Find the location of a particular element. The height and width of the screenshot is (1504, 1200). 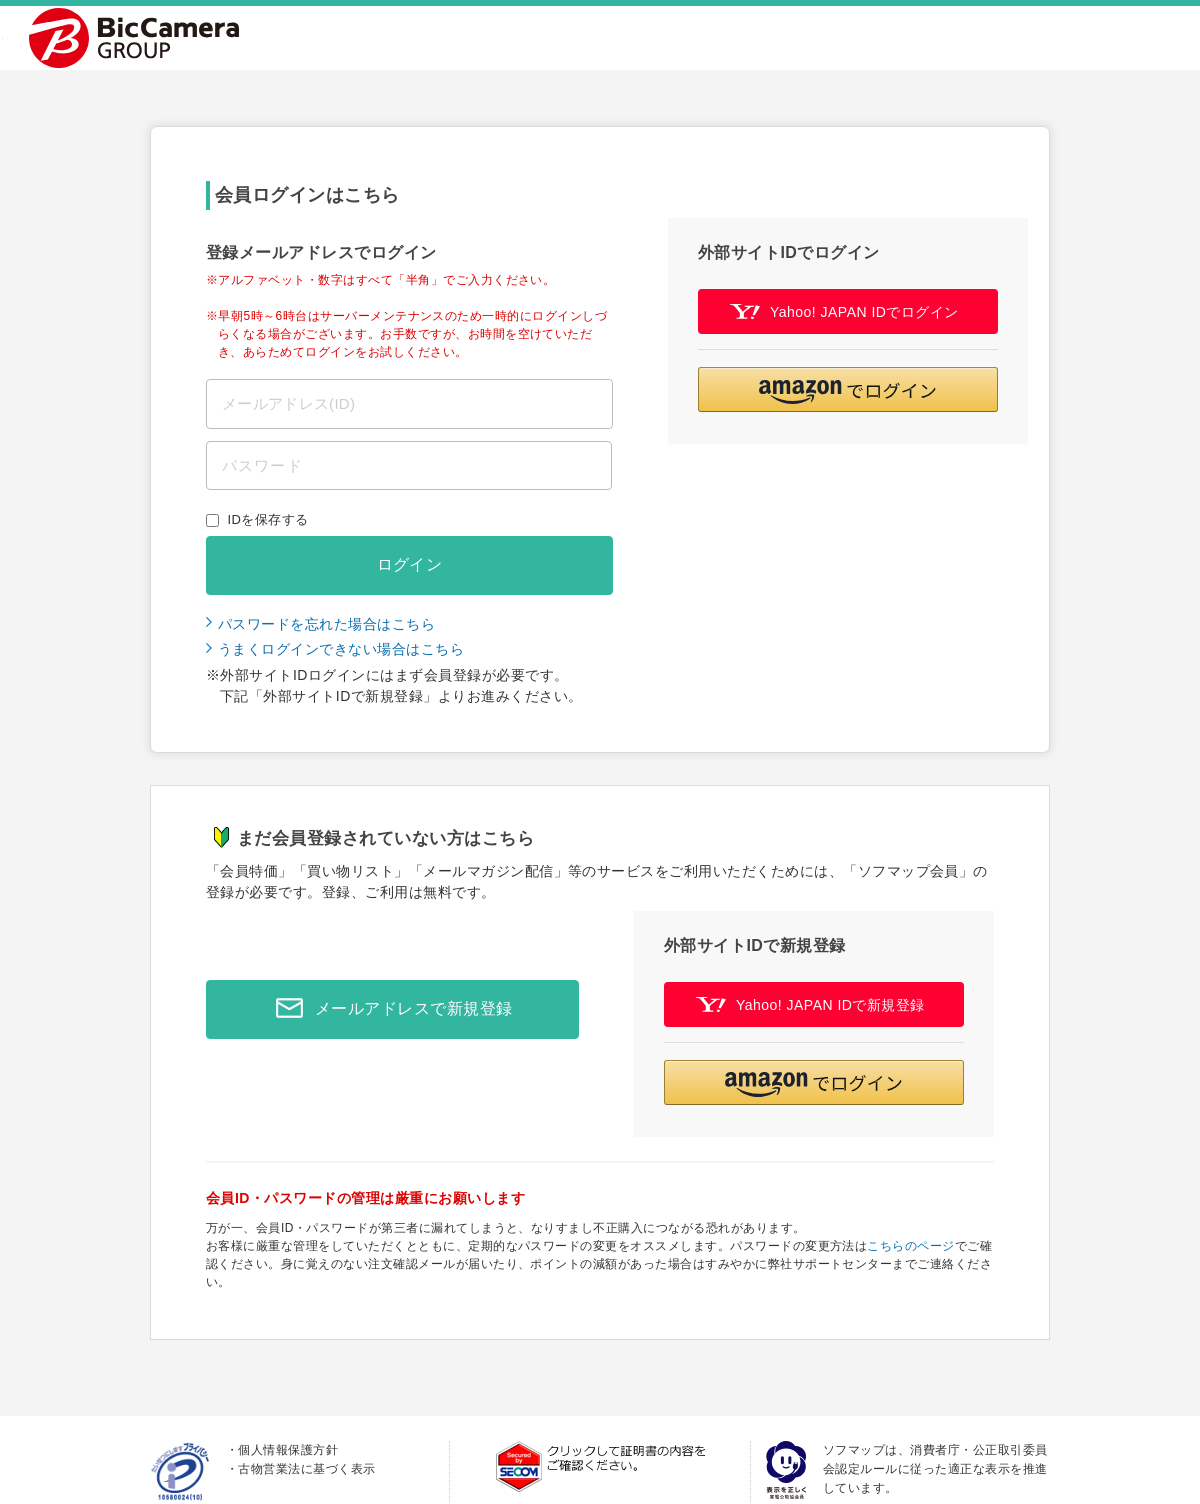

個人情報保護方針 is located at coordinates (288, 1450).